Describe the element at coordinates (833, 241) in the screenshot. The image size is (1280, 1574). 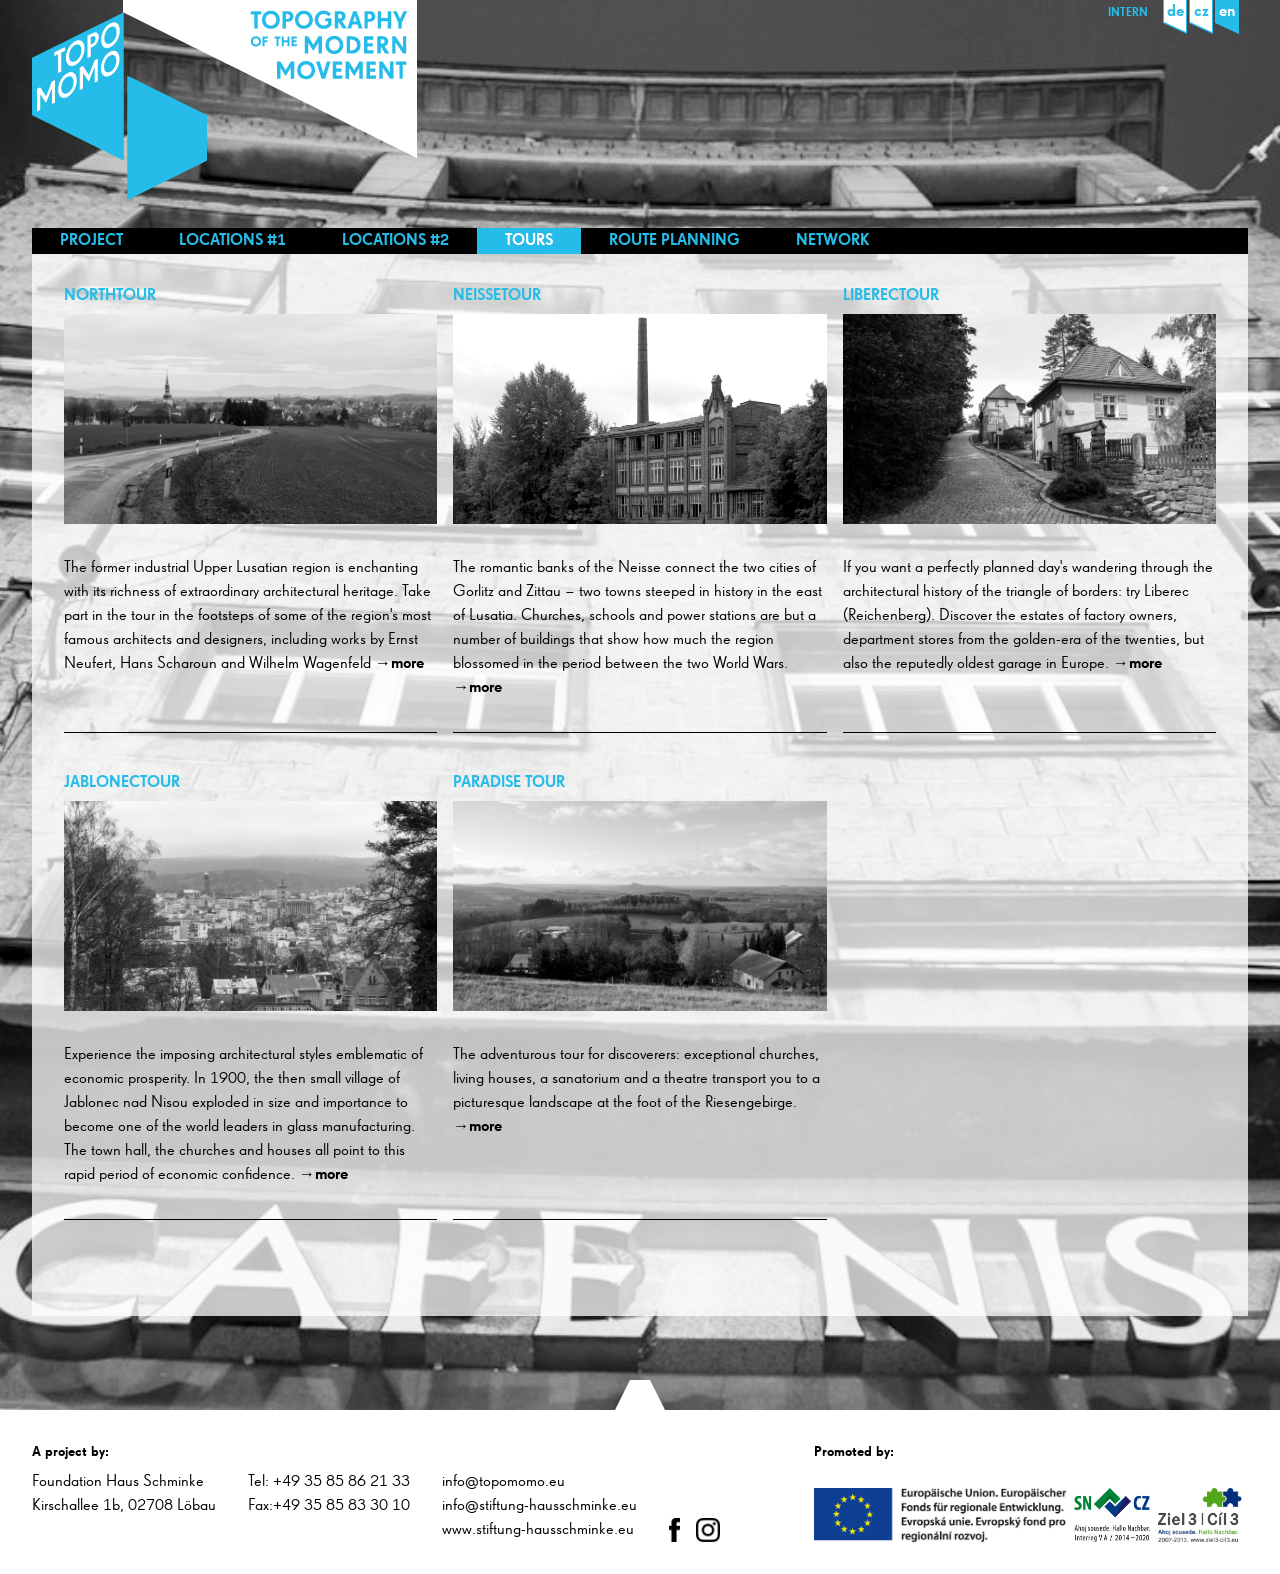
I see `Network` at that location.